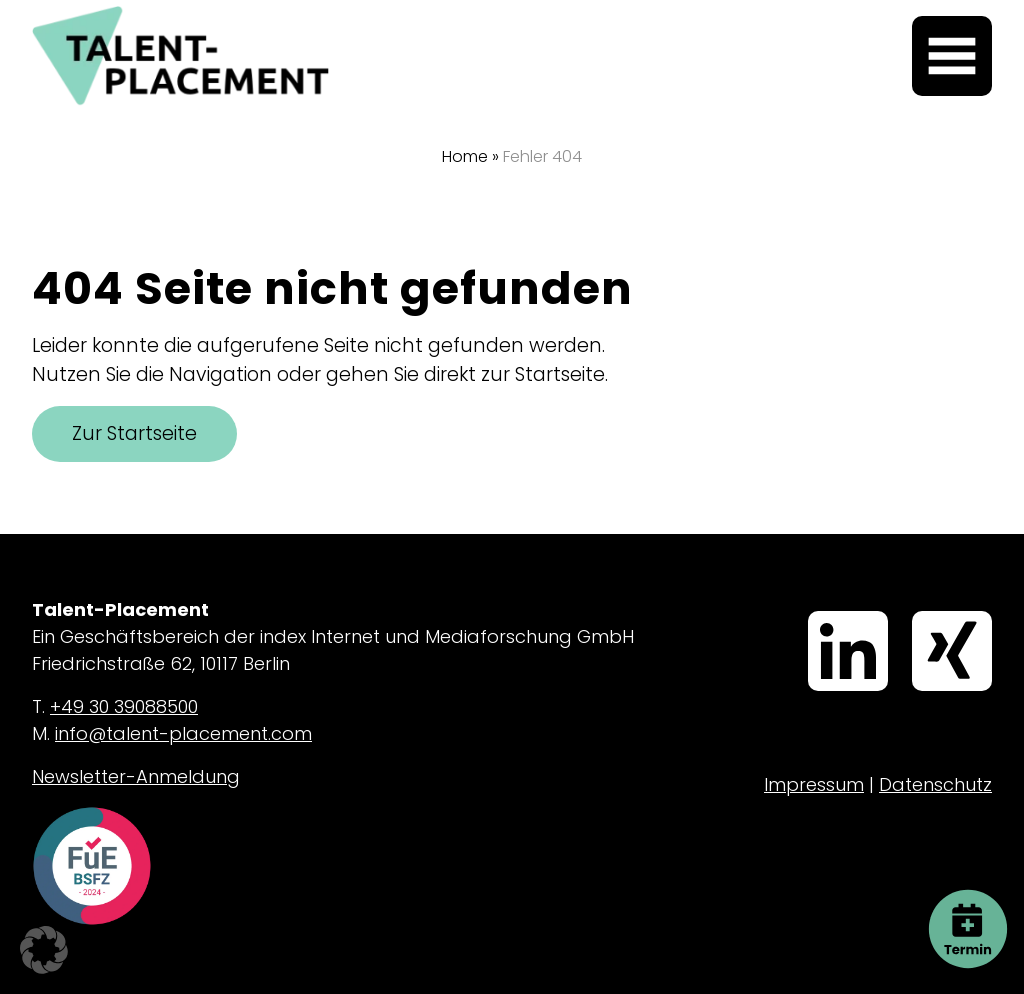 The width and height of the screenshot is (1024, 994). I want to click on [Menü öffnen], so click(952, 56).